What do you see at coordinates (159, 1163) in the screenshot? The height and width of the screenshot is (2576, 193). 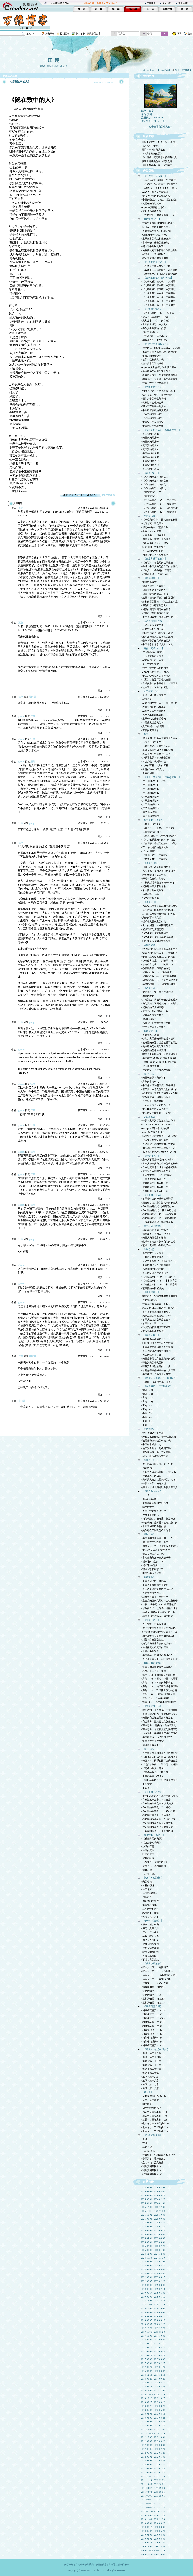 I see `· 日本灾难给投资者带来怎样的机会` at bounding box center [159, 1163].